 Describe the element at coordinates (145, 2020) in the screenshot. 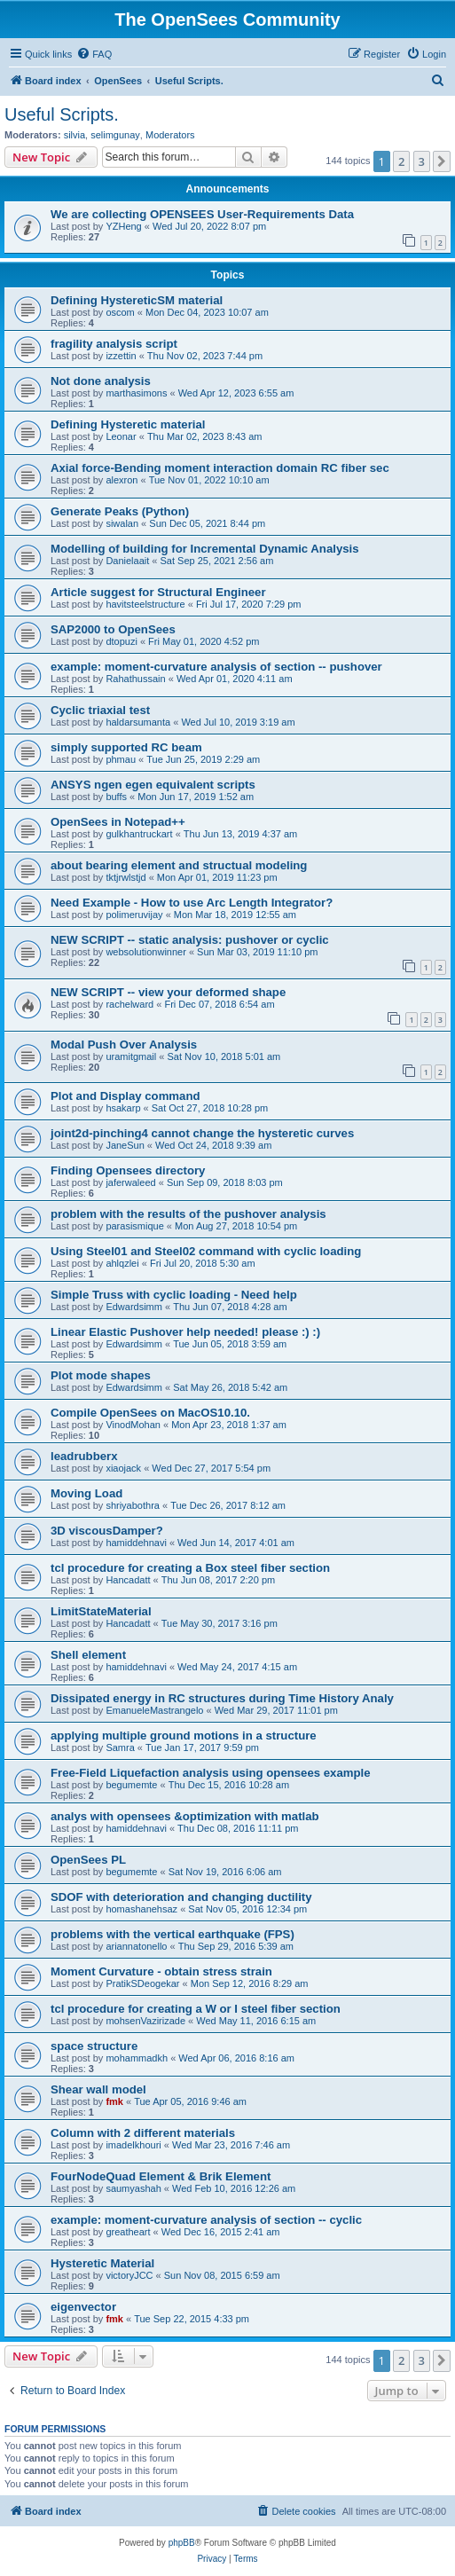

I see `mohsenVazirizade` at that location.